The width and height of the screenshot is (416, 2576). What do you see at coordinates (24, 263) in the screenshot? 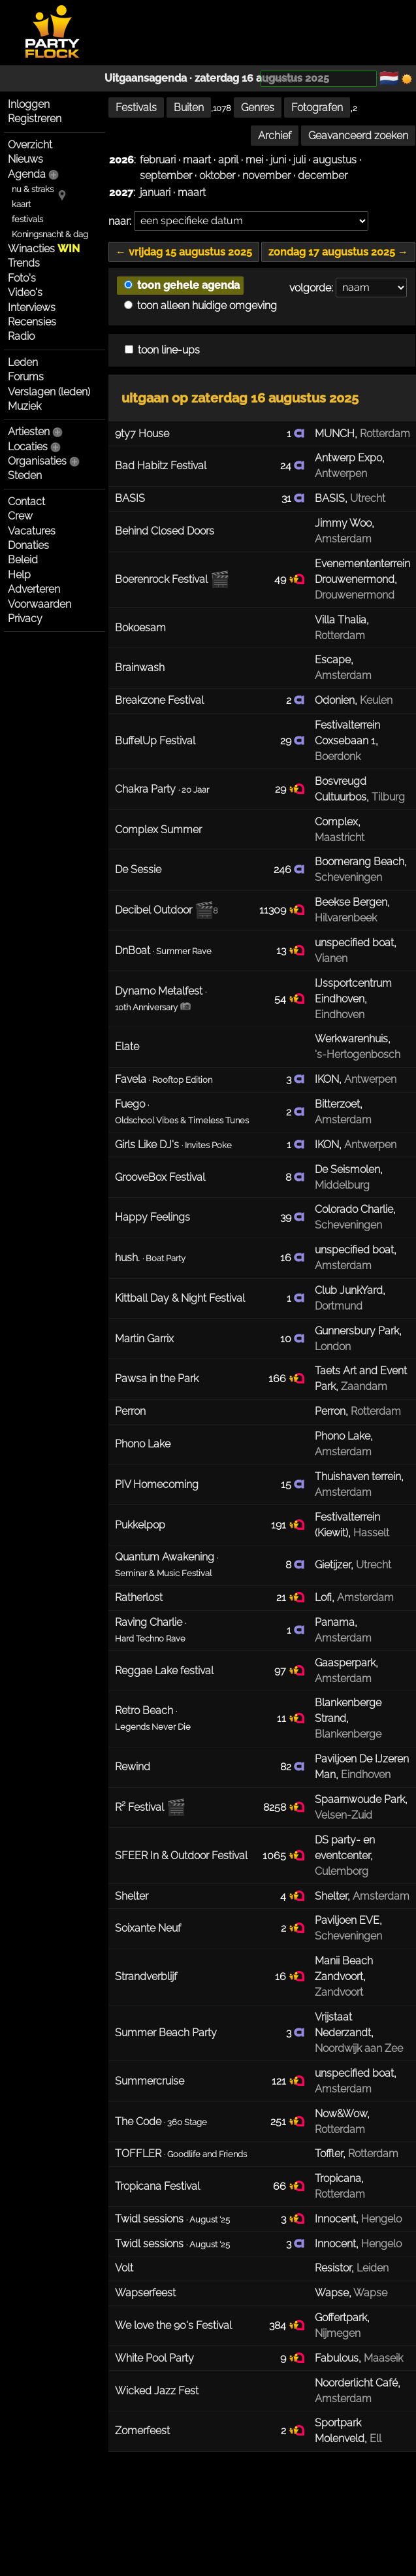
I see `Trends` at bounding box center [24, 263].